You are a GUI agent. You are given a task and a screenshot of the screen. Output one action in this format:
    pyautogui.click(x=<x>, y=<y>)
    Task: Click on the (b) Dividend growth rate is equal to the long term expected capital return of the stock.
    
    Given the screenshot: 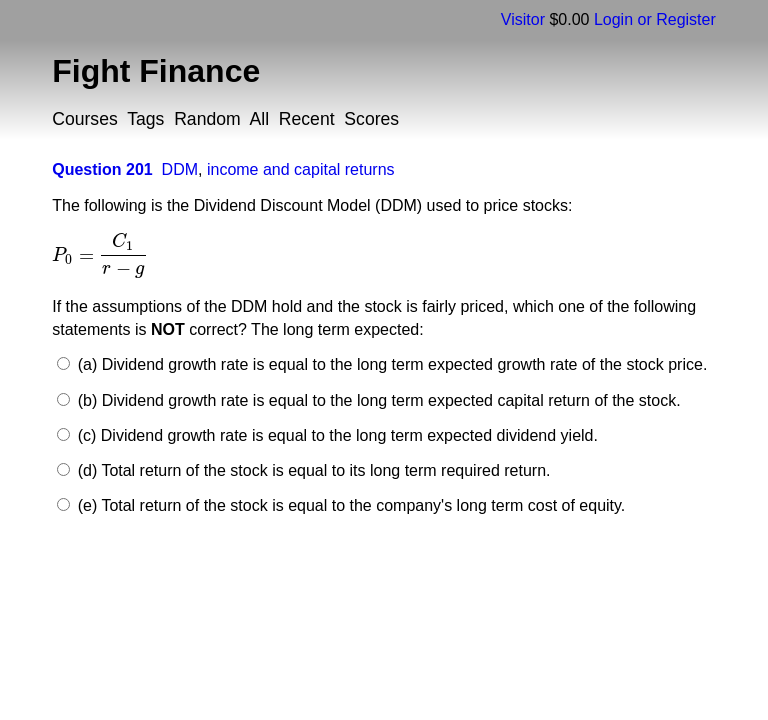 What is the action you would take?
    pyautogui.click(x=376, y=400)
    